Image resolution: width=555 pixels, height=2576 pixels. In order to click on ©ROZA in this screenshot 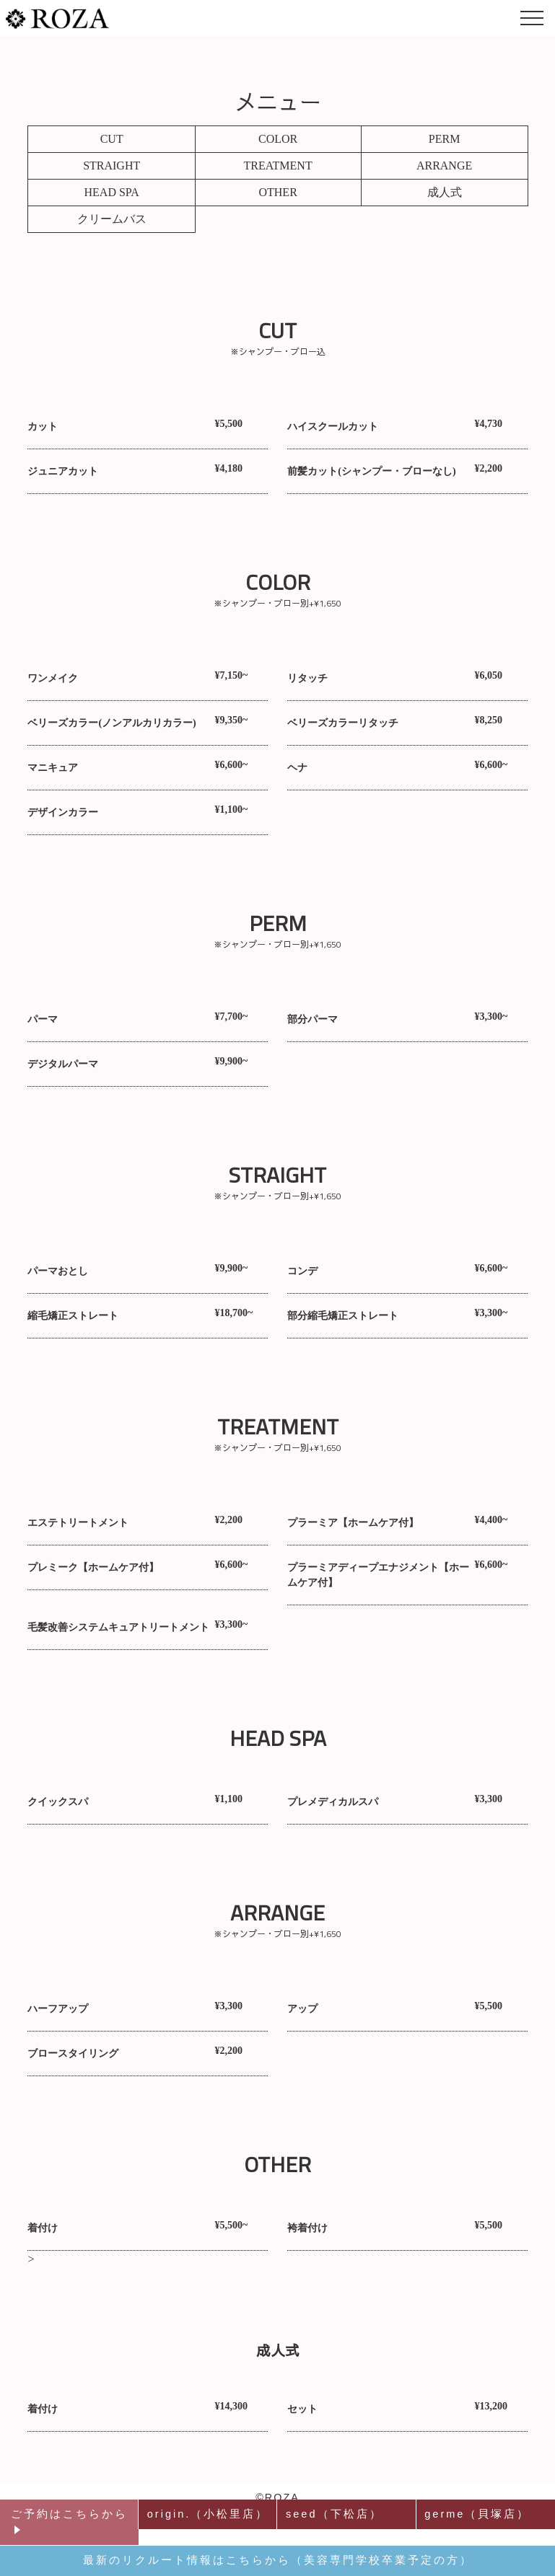, I will do `click(277, 2497)`.